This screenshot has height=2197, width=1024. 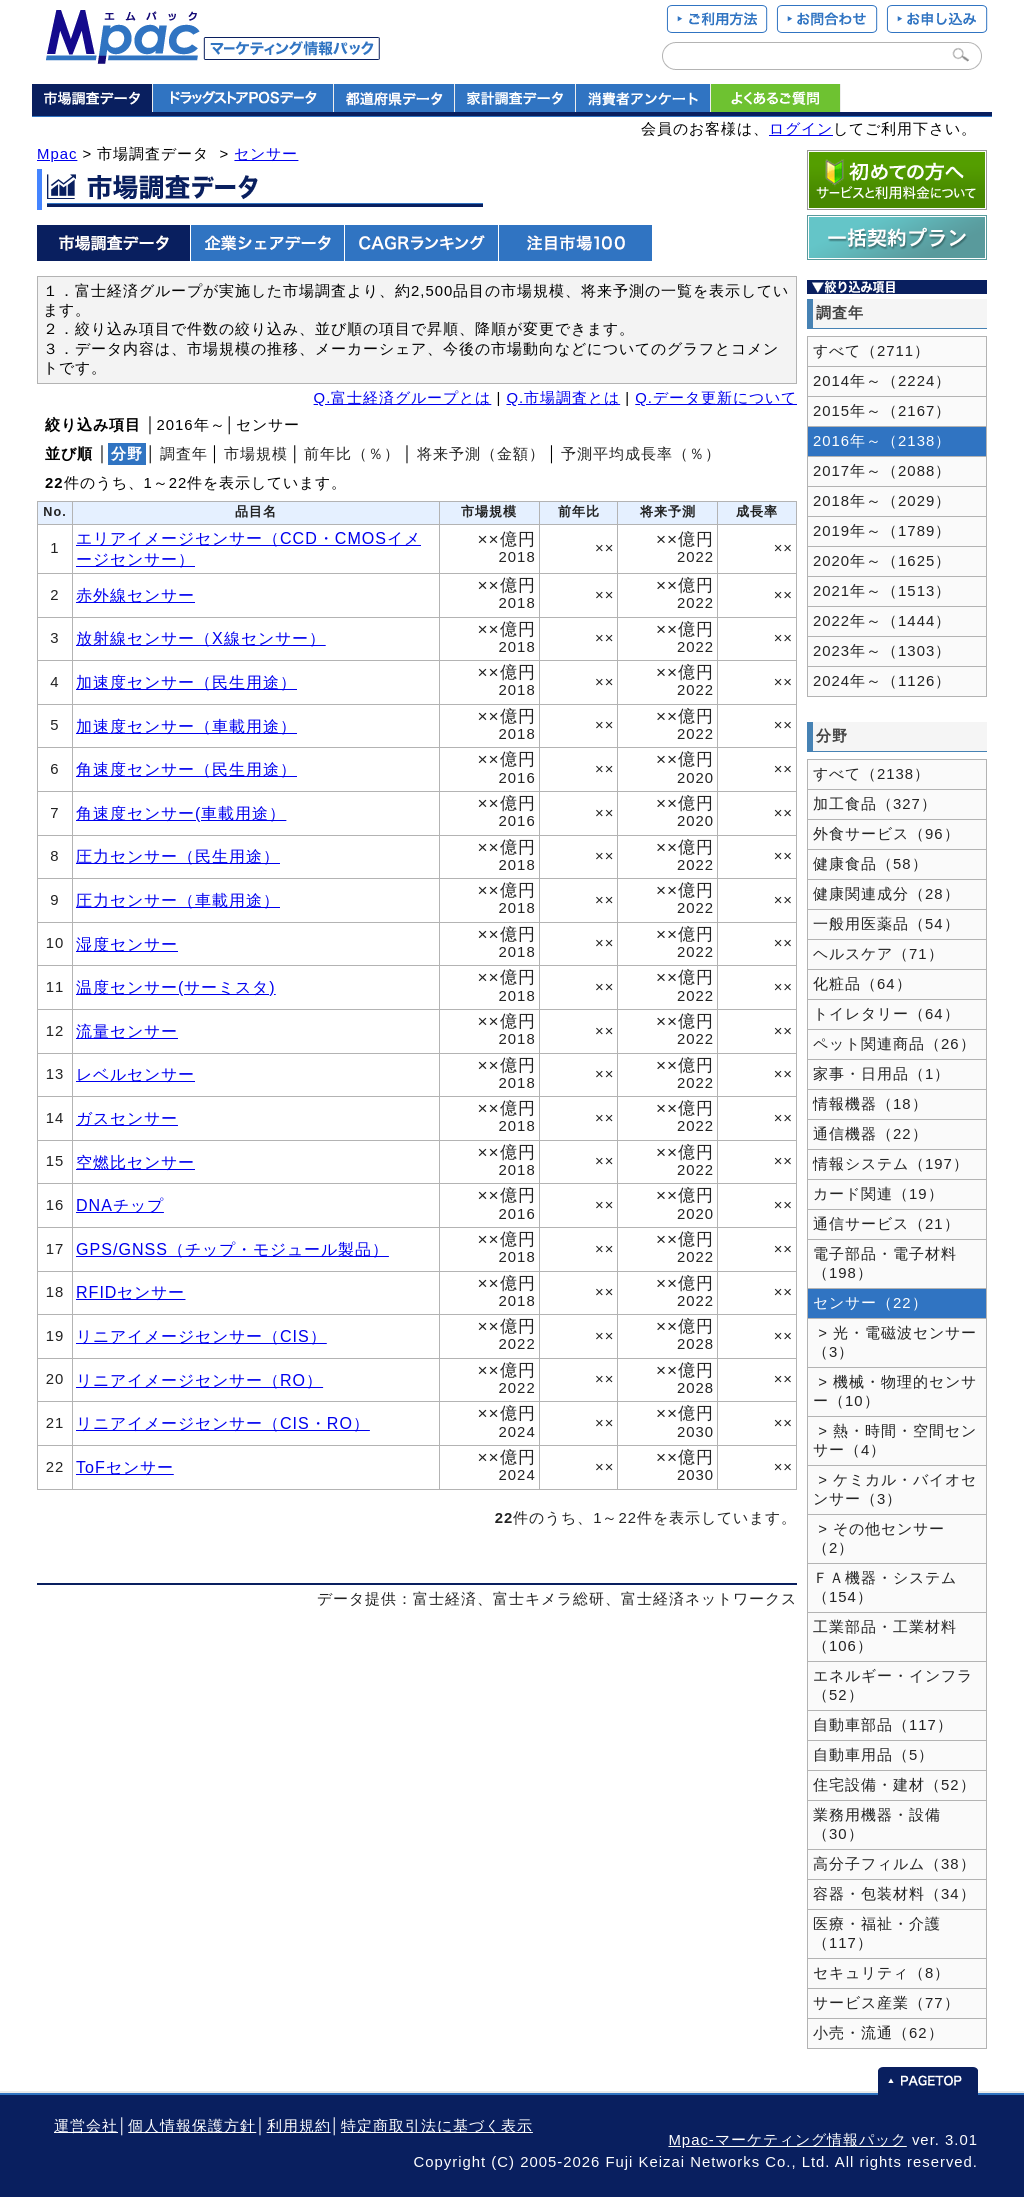 What do you see at coordinates (184, 454) in the screenshot?
I see `調査年` at bounding box center [184, 454].